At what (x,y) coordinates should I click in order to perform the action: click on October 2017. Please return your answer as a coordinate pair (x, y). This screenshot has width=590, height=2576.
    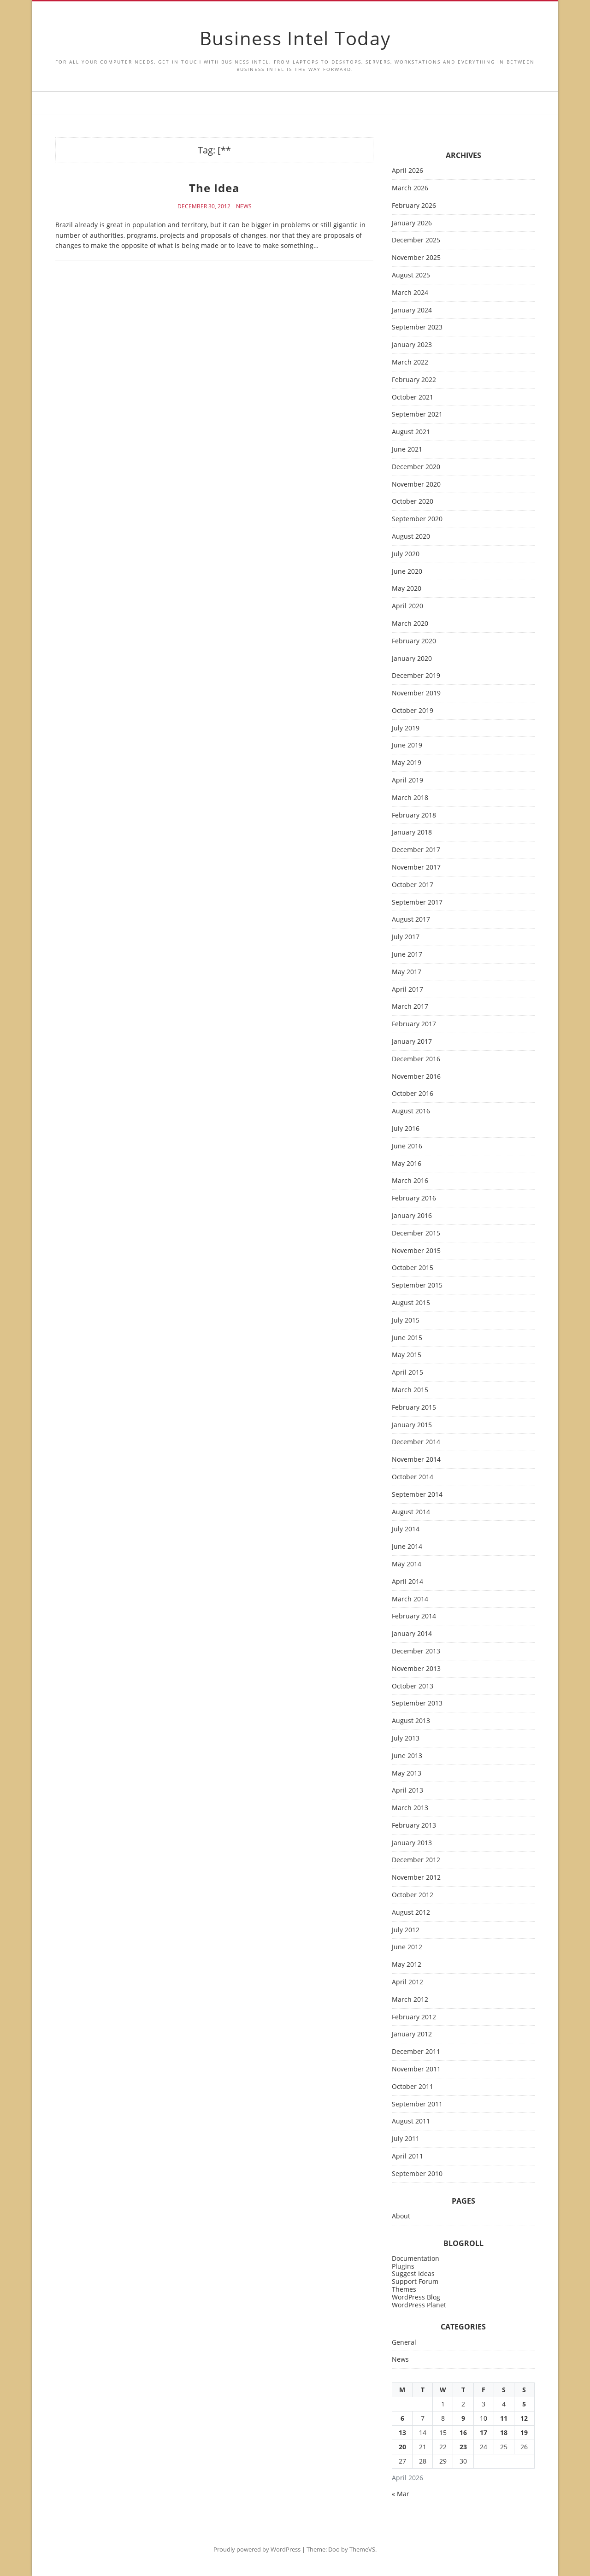
    Looking at the image, I should click on (412, 885).